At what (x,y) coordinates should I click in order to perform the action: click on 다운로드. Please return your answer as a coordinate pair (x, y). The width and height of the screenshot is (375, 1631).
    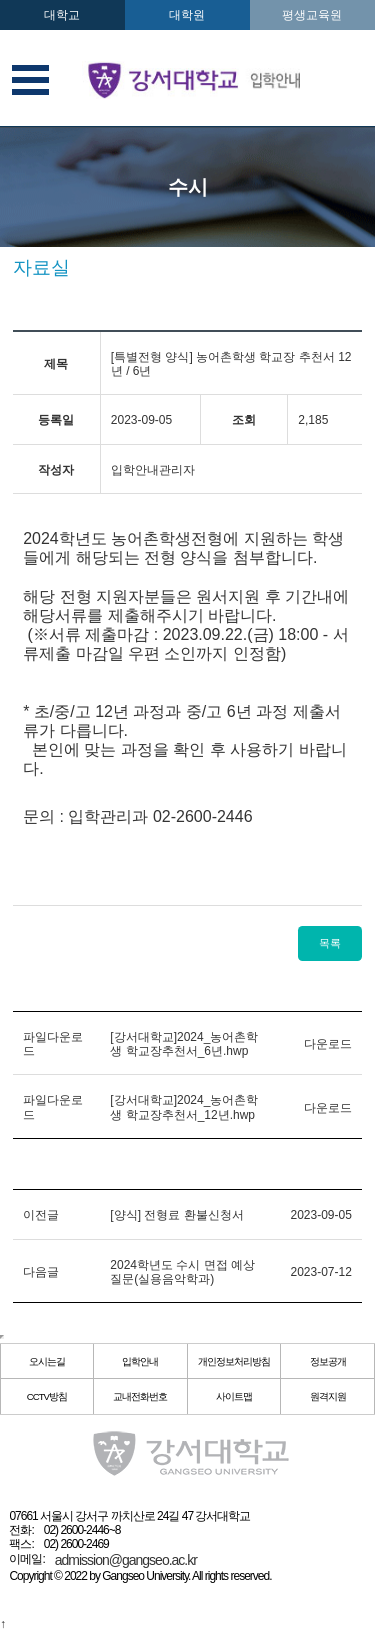
    Looking at the image, I should click on (328, 1044).